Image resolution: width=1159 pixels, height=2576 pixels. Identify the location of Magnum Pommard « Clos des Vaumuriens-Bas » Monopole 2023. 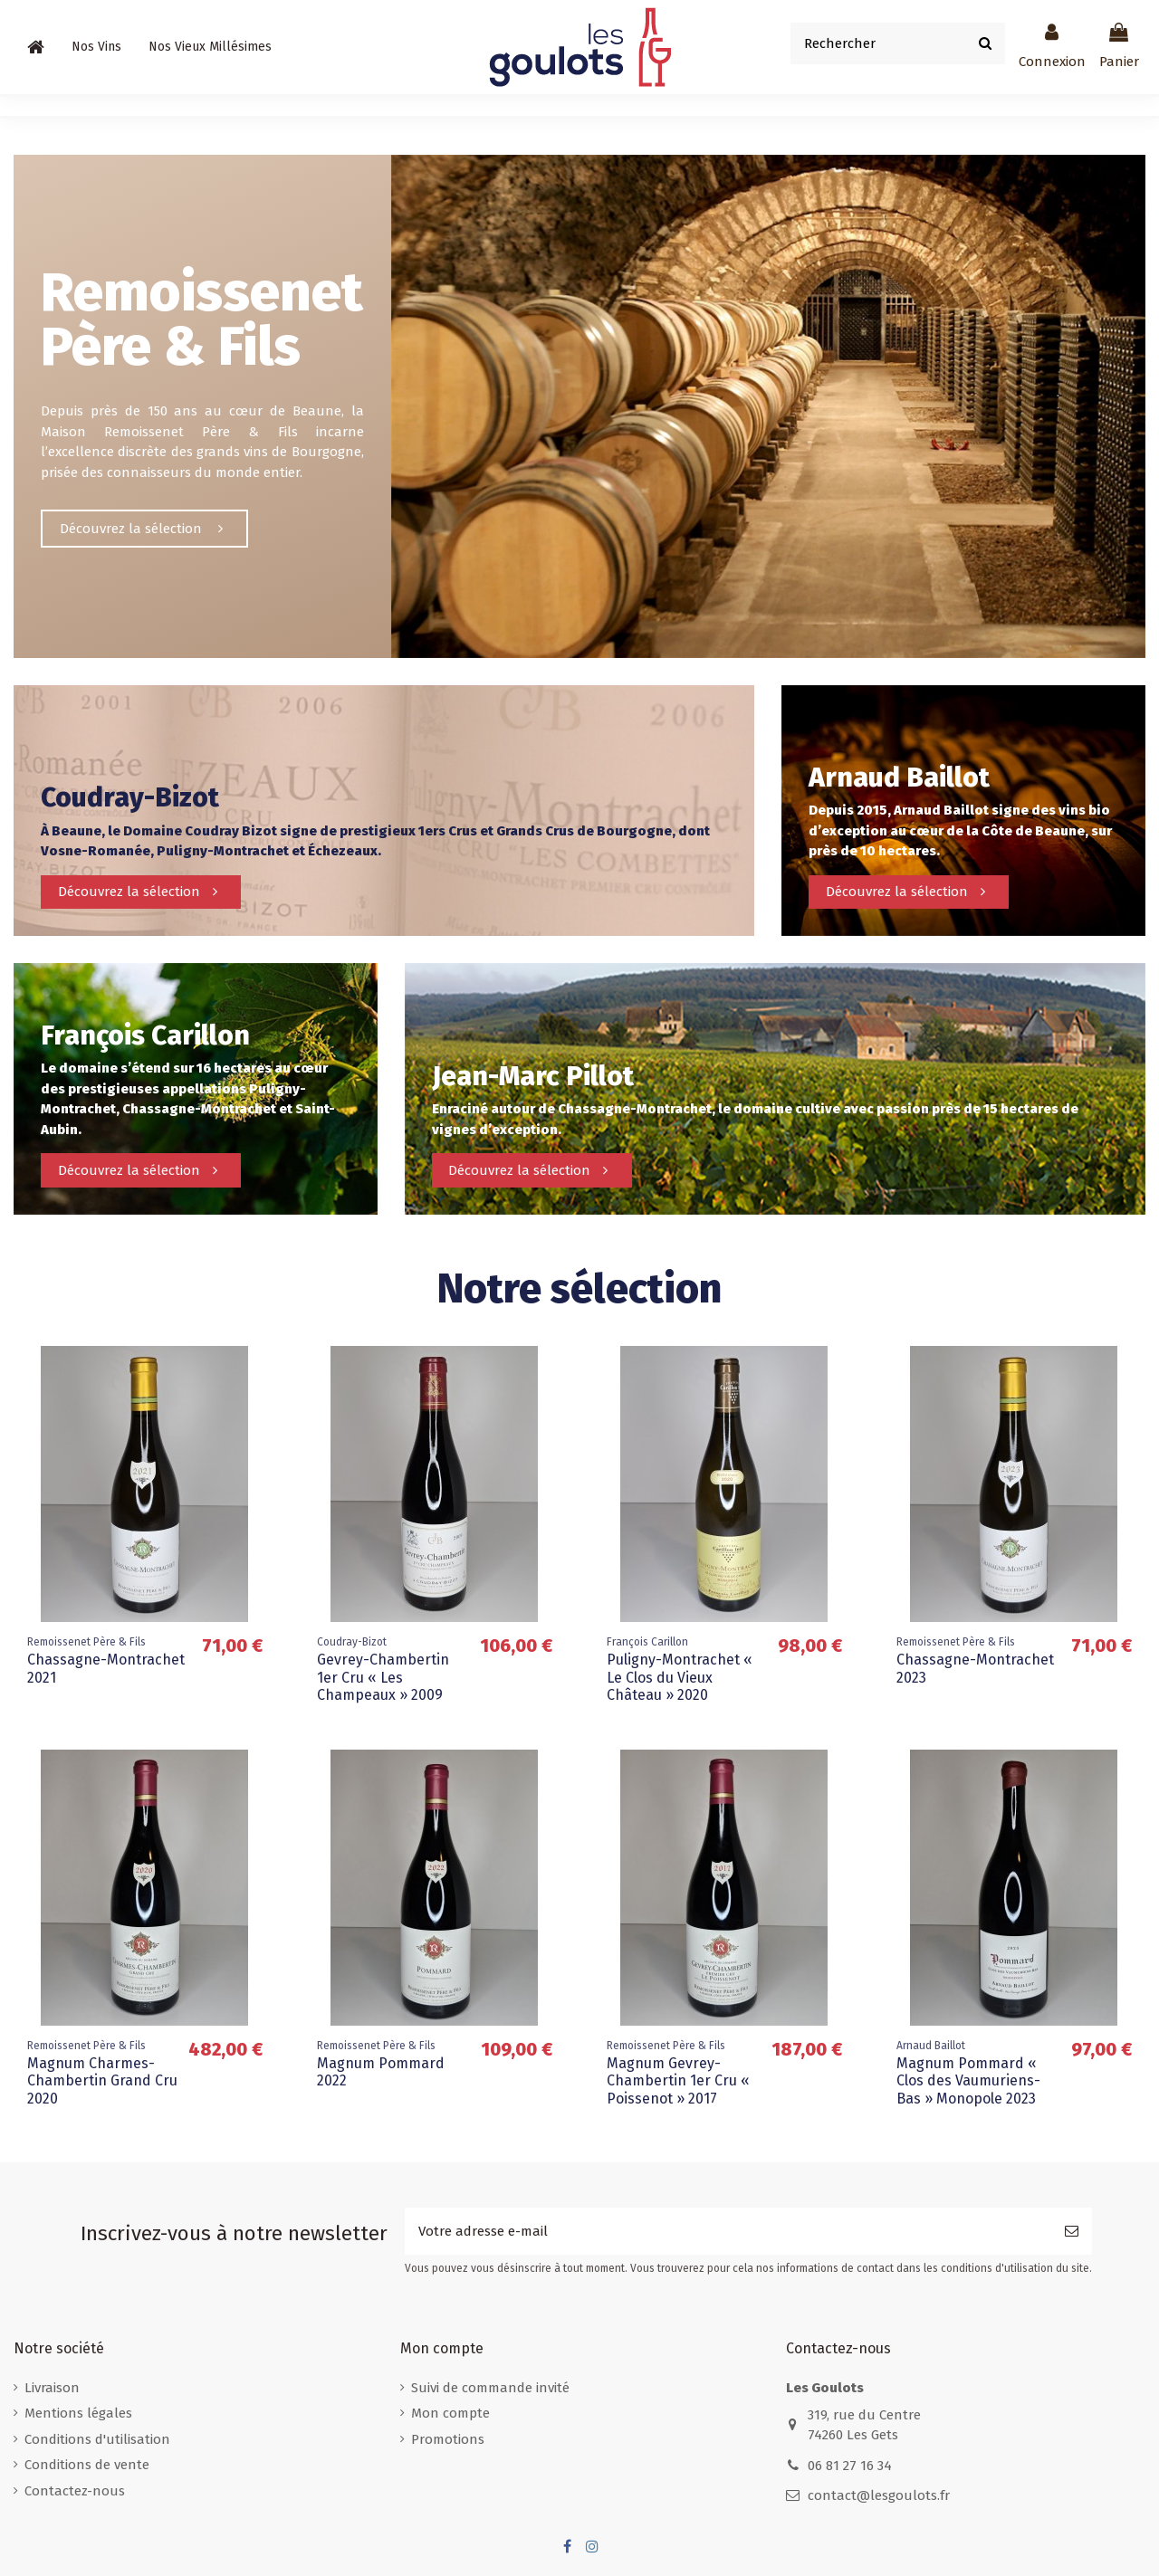
(968, 2080).